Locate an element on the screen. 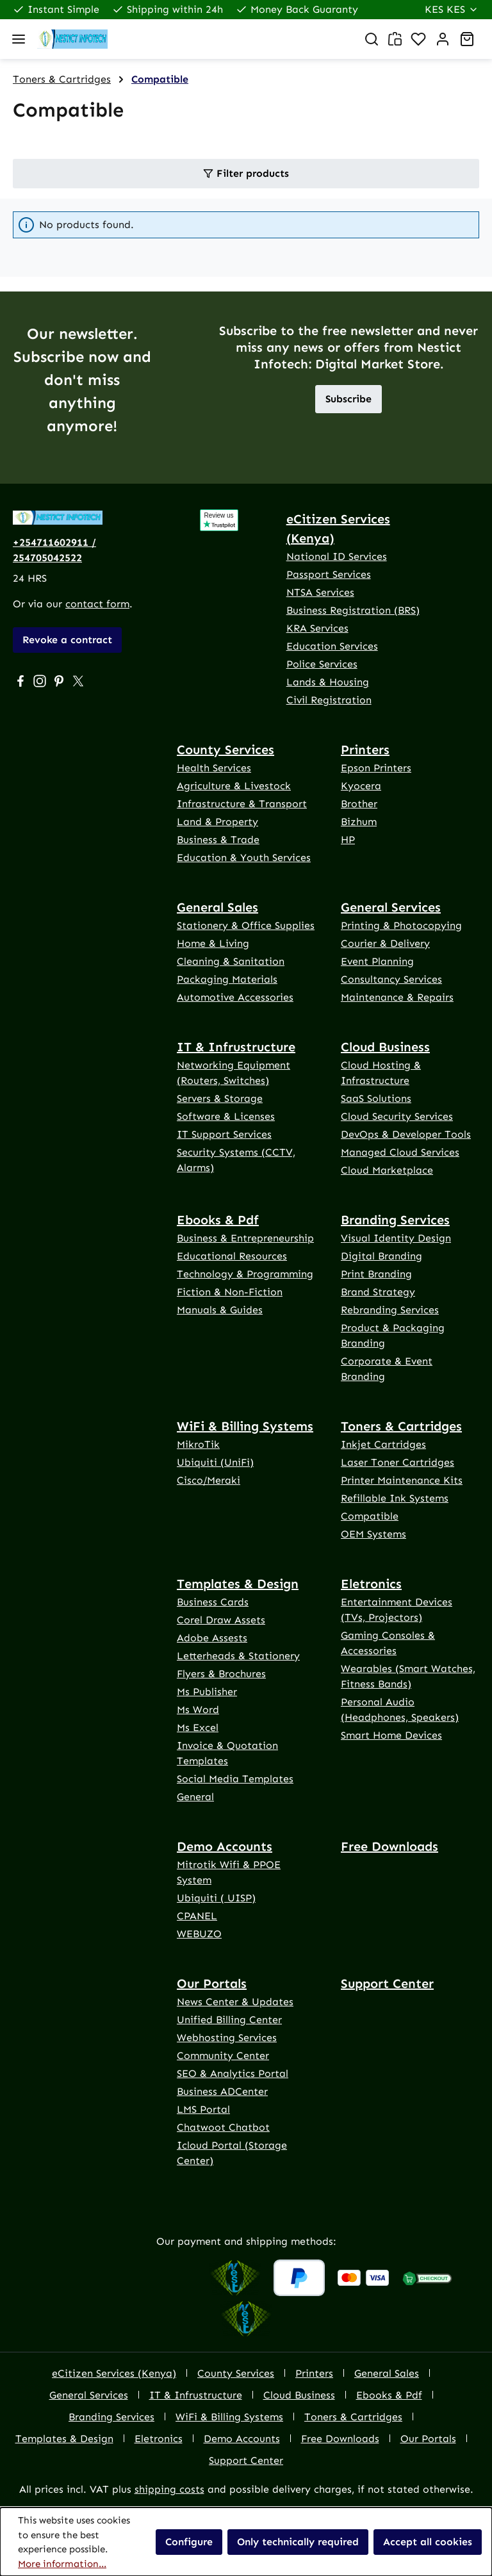  General is located at coordinates (195, 1797).